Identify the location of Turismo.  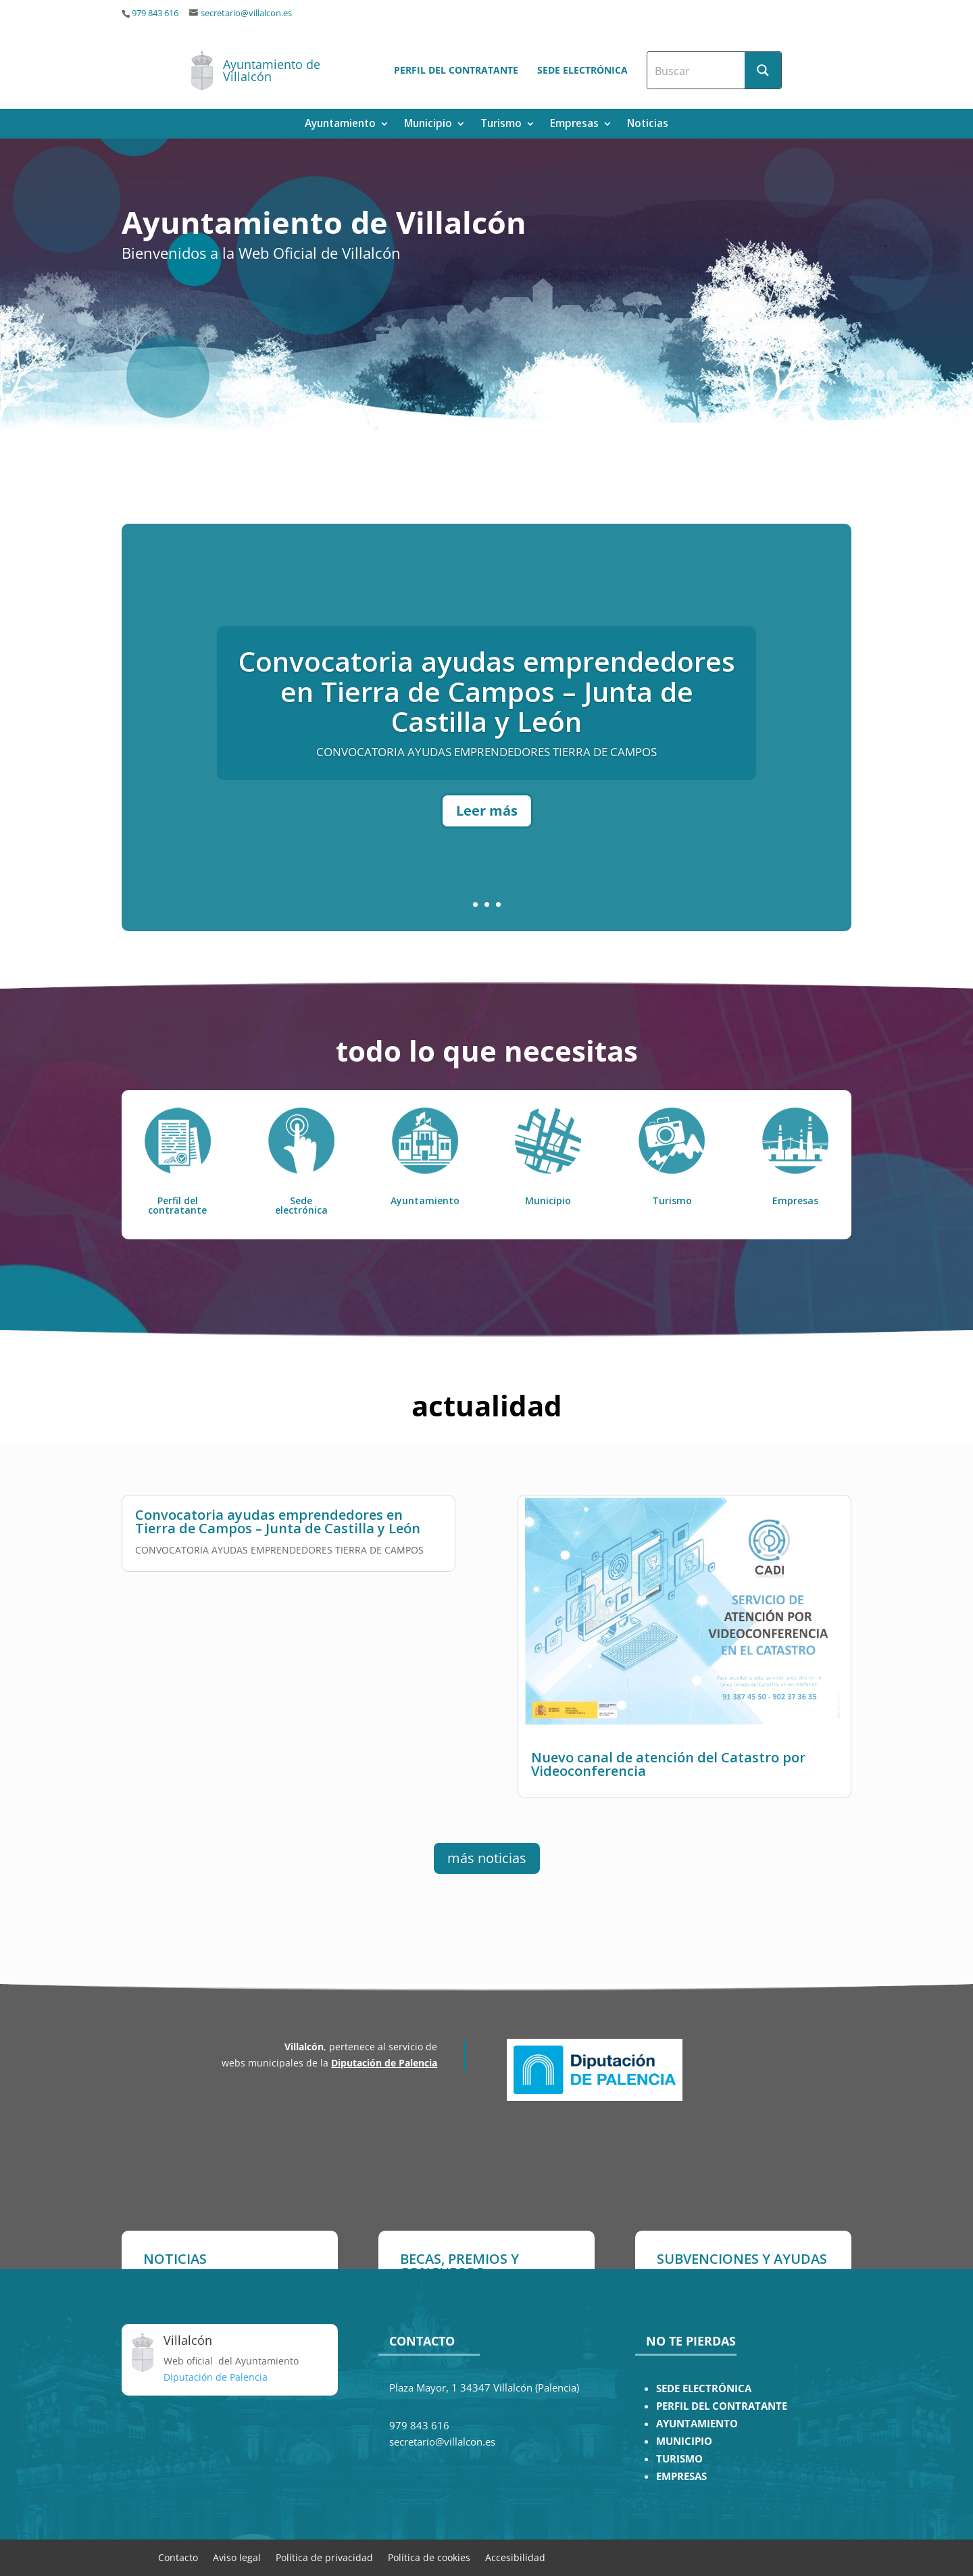
(501, 124).